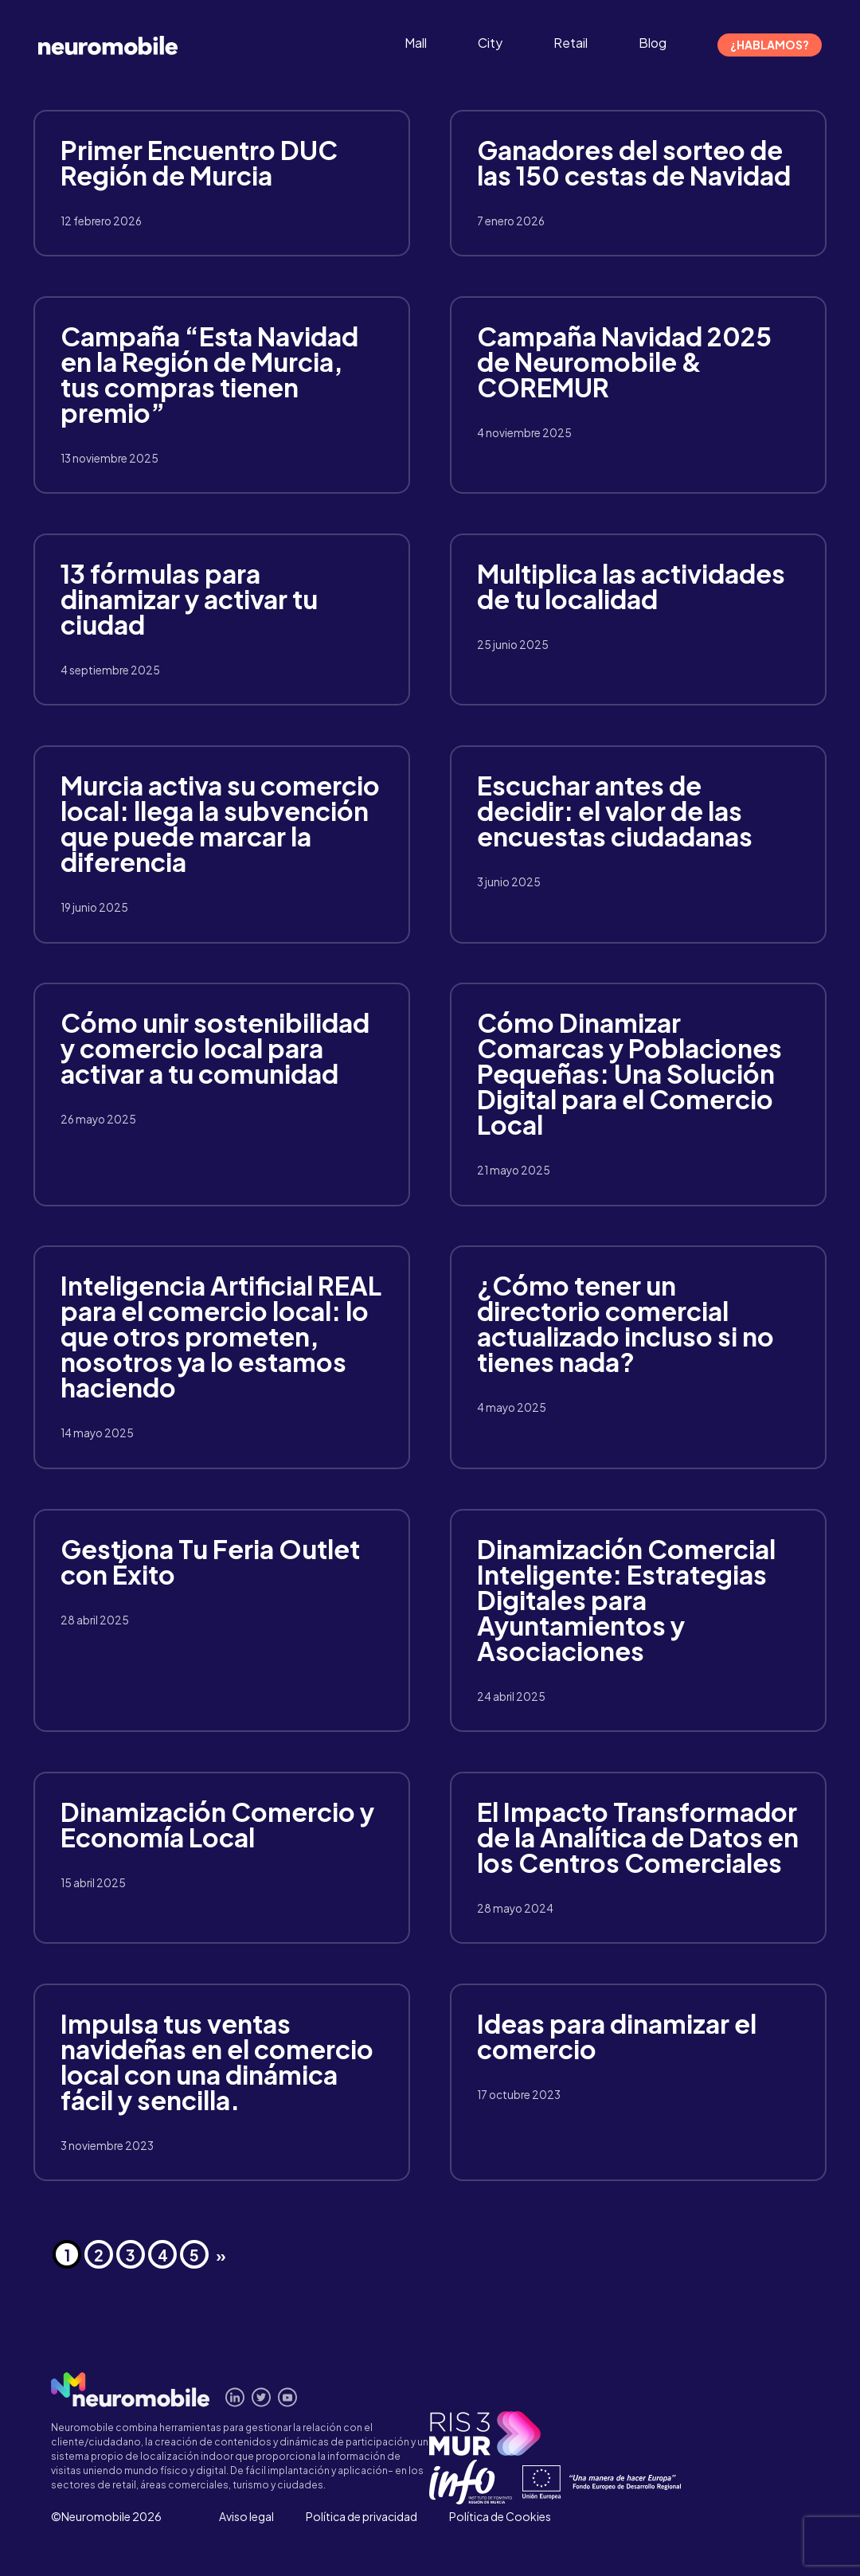 The width and height of the screenshot is (860, 2576). I want to click on ¿Cómo tener un directorio comercial actualizado incluso si no tienes nada?, so click(625, 1323).